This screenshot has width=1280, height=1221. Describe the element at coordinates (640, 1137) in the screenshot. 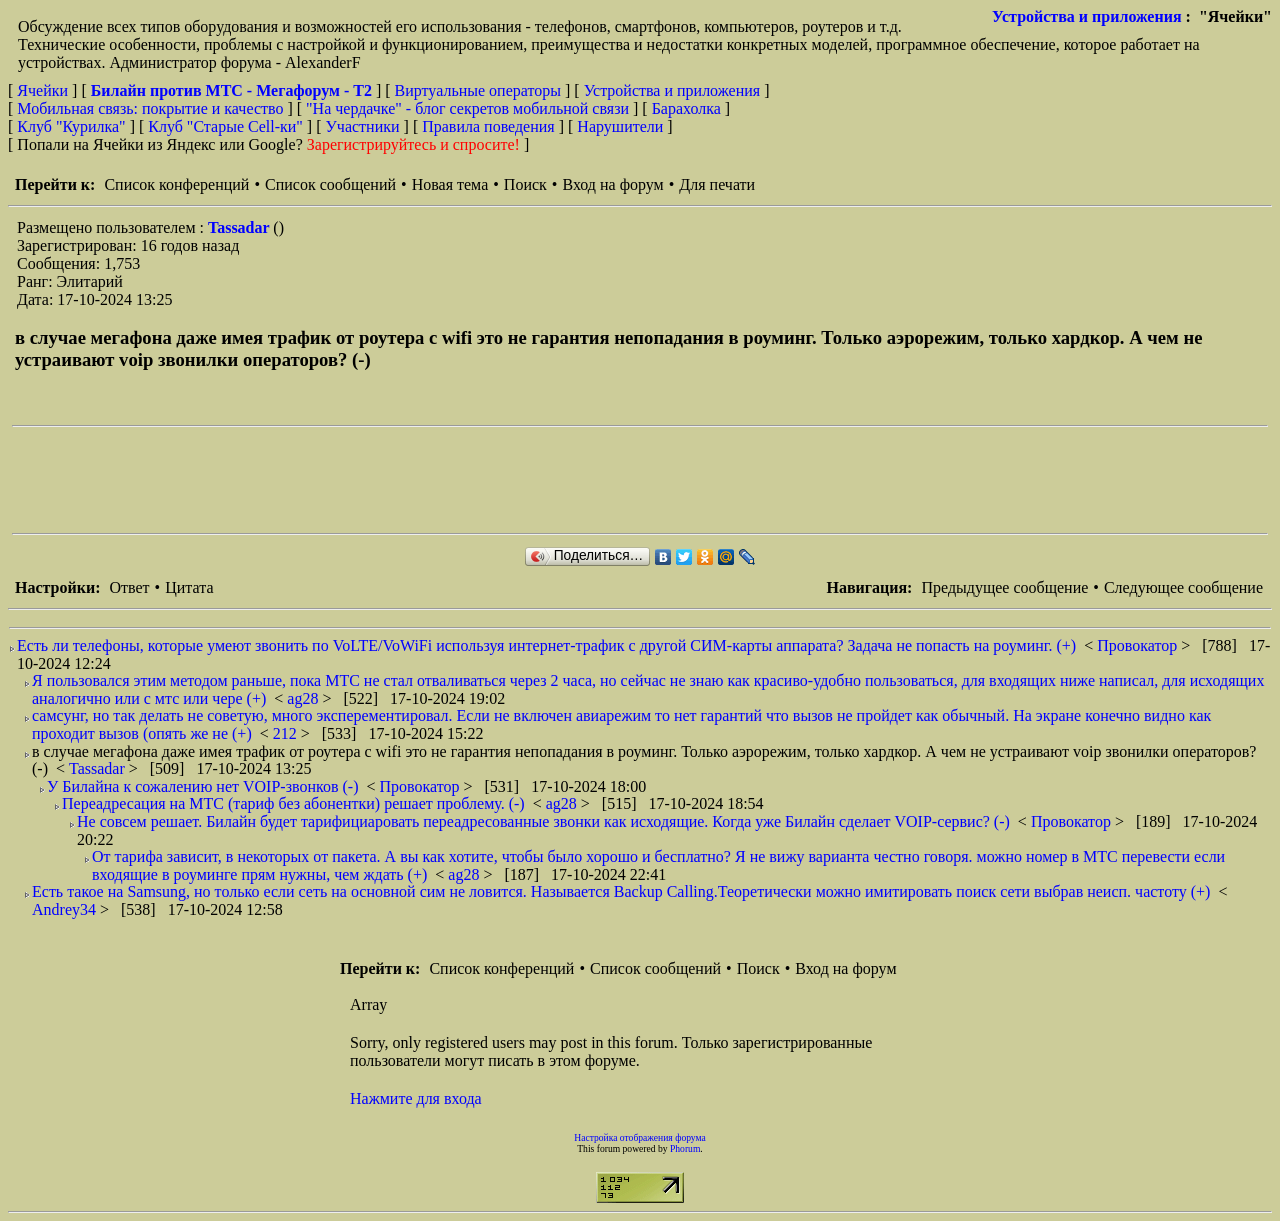

I see `Настройка отображения форума` at that location.